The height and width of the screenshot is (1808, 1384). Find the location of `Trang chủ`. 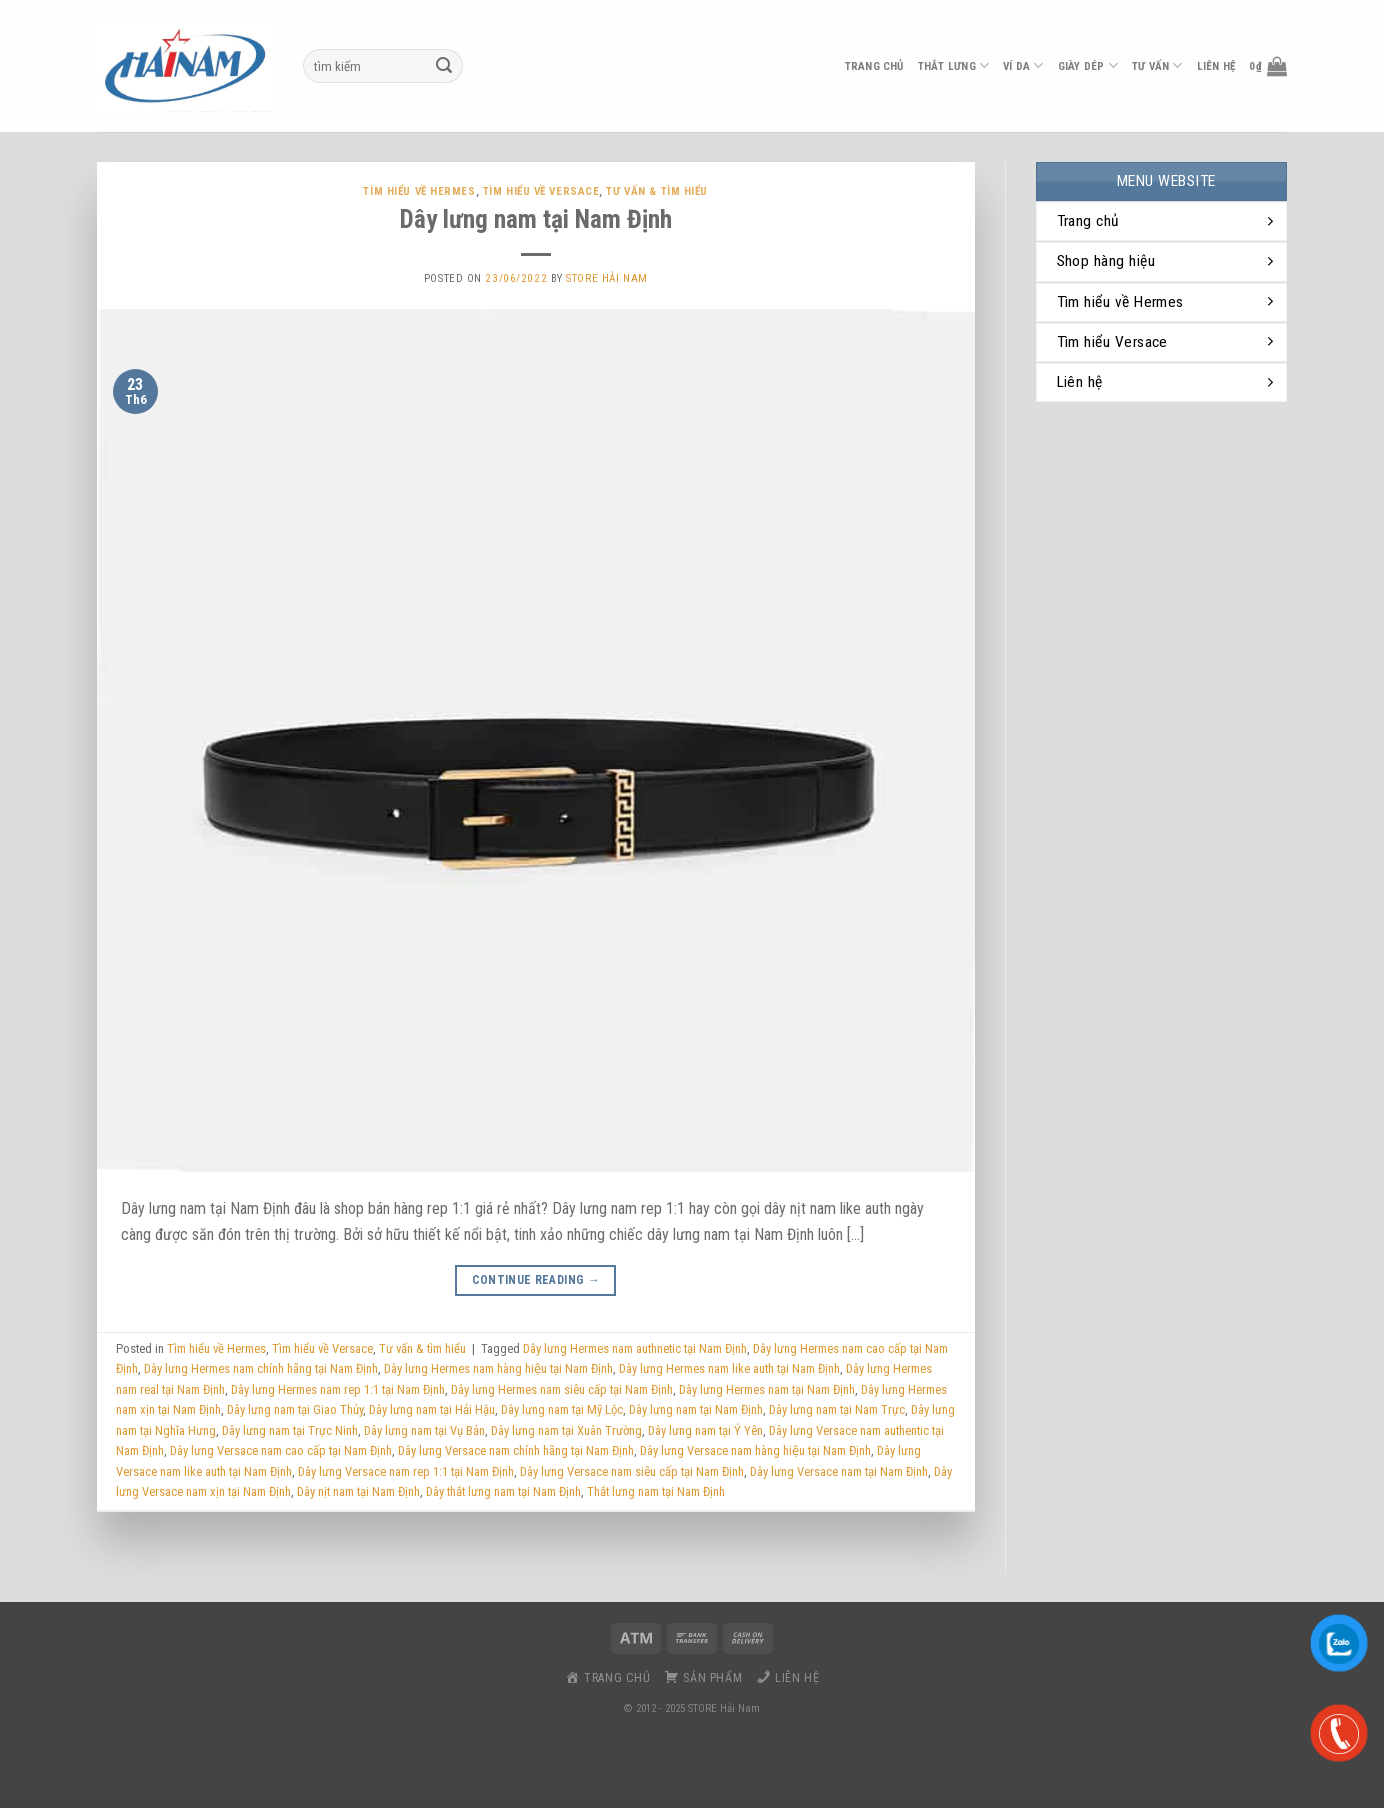

Trang chủ is located at coordinates (874, 66).